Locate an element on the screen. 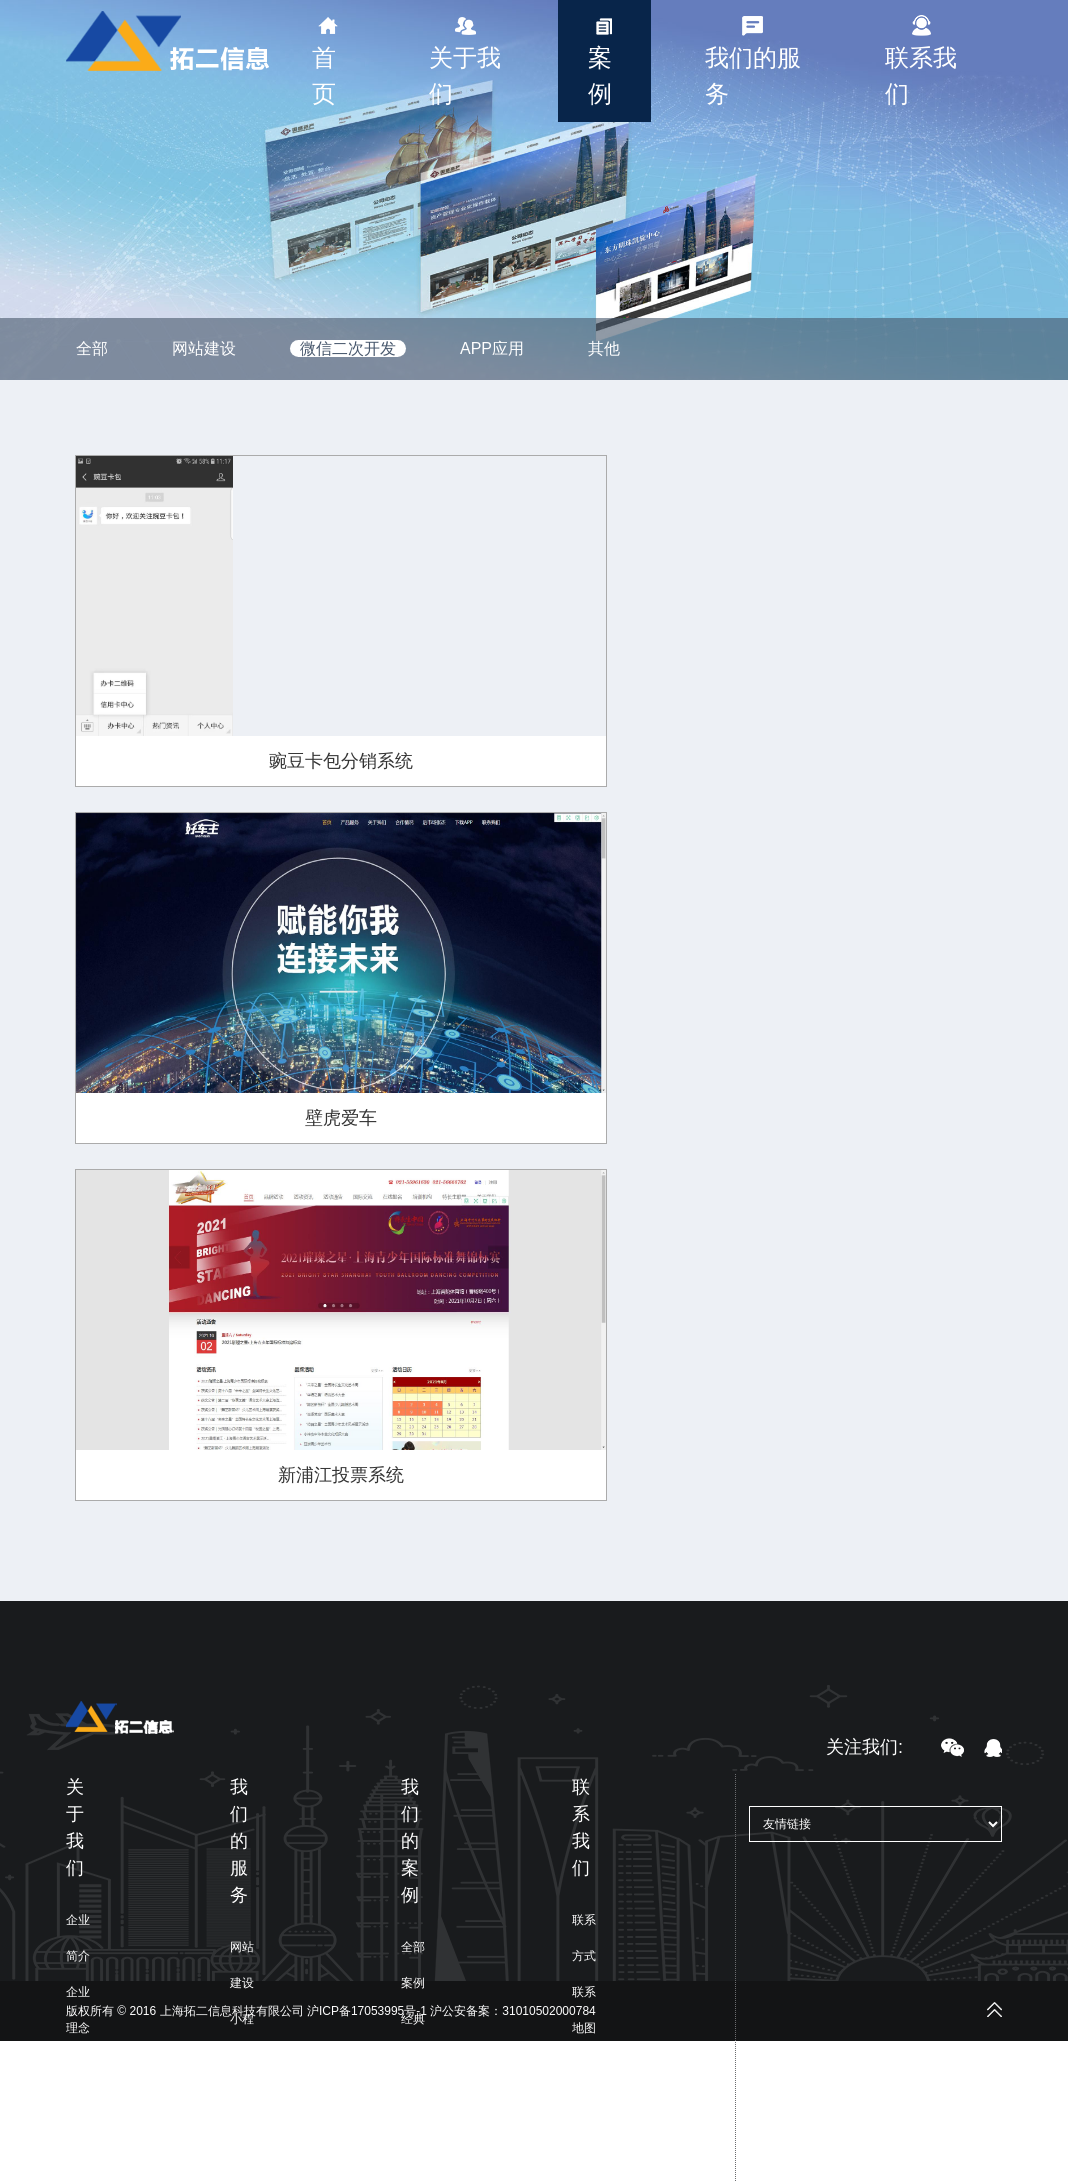  沪公安备案：31010502000784 is located at coordinates (512, 2011).